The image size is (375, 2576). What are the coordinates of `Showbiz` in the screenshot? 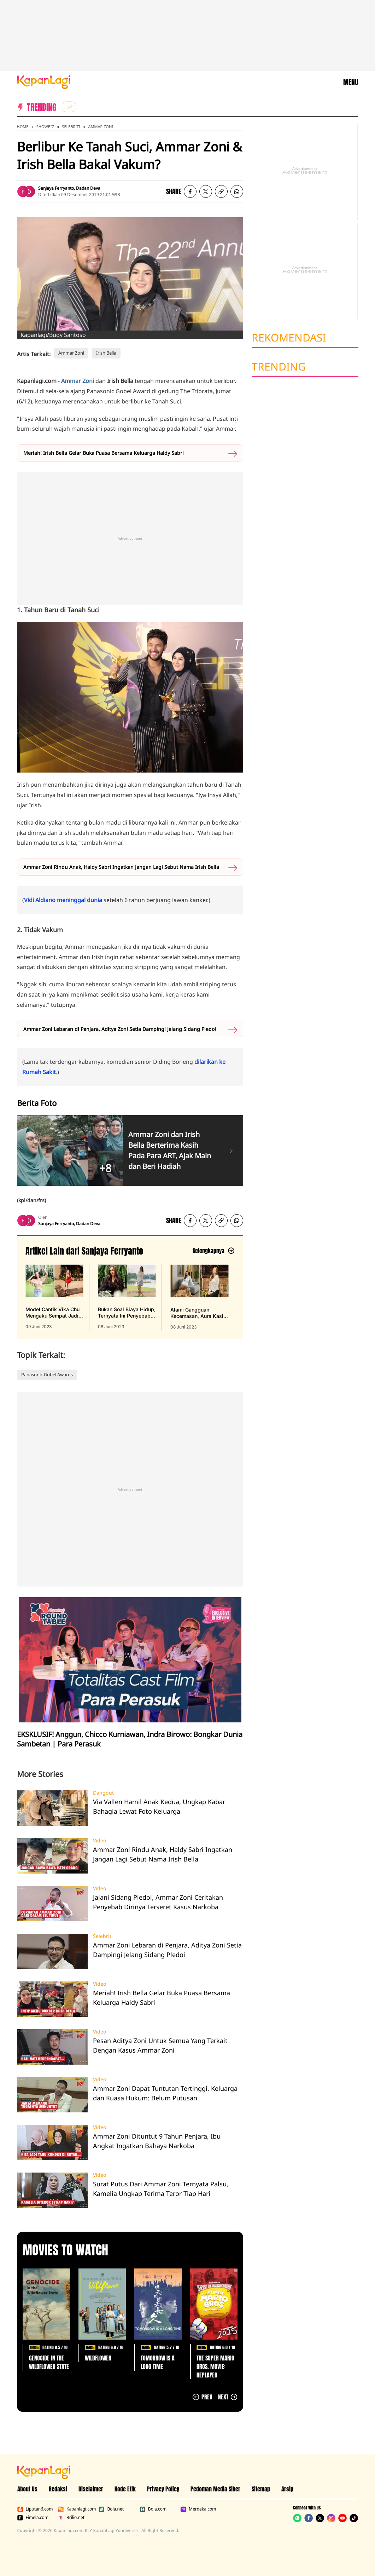 It's located at (45, 126).